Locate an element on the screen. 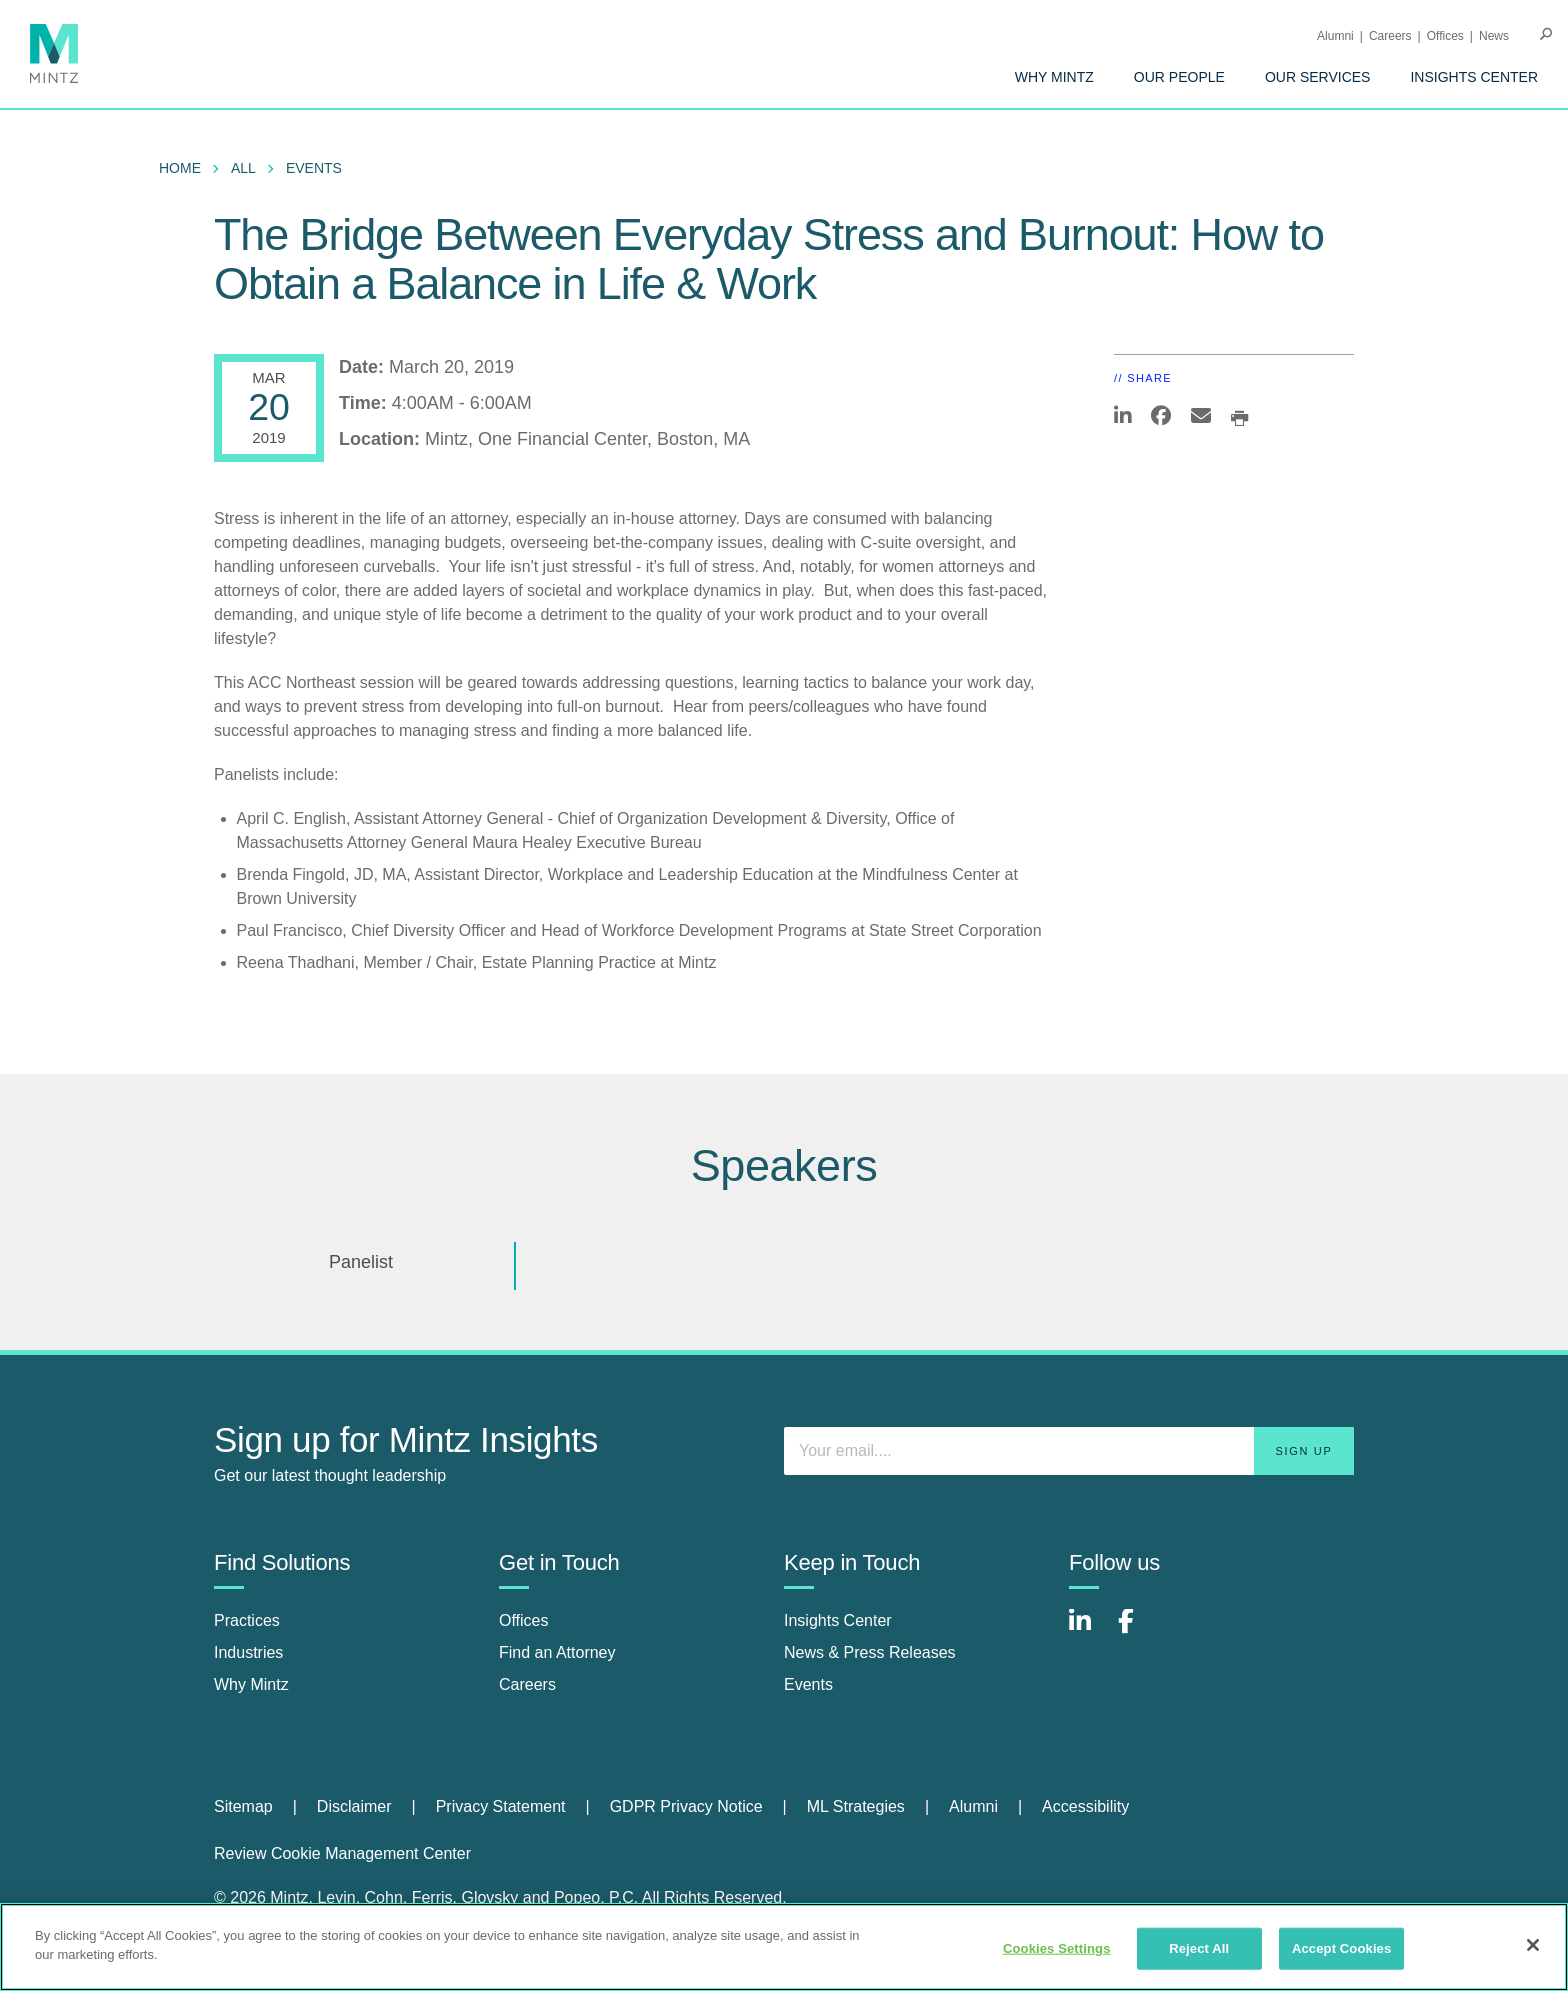 The height and width of the screenshot is (1991, 1568). Sitemap is located at coordinates (243, 1806).